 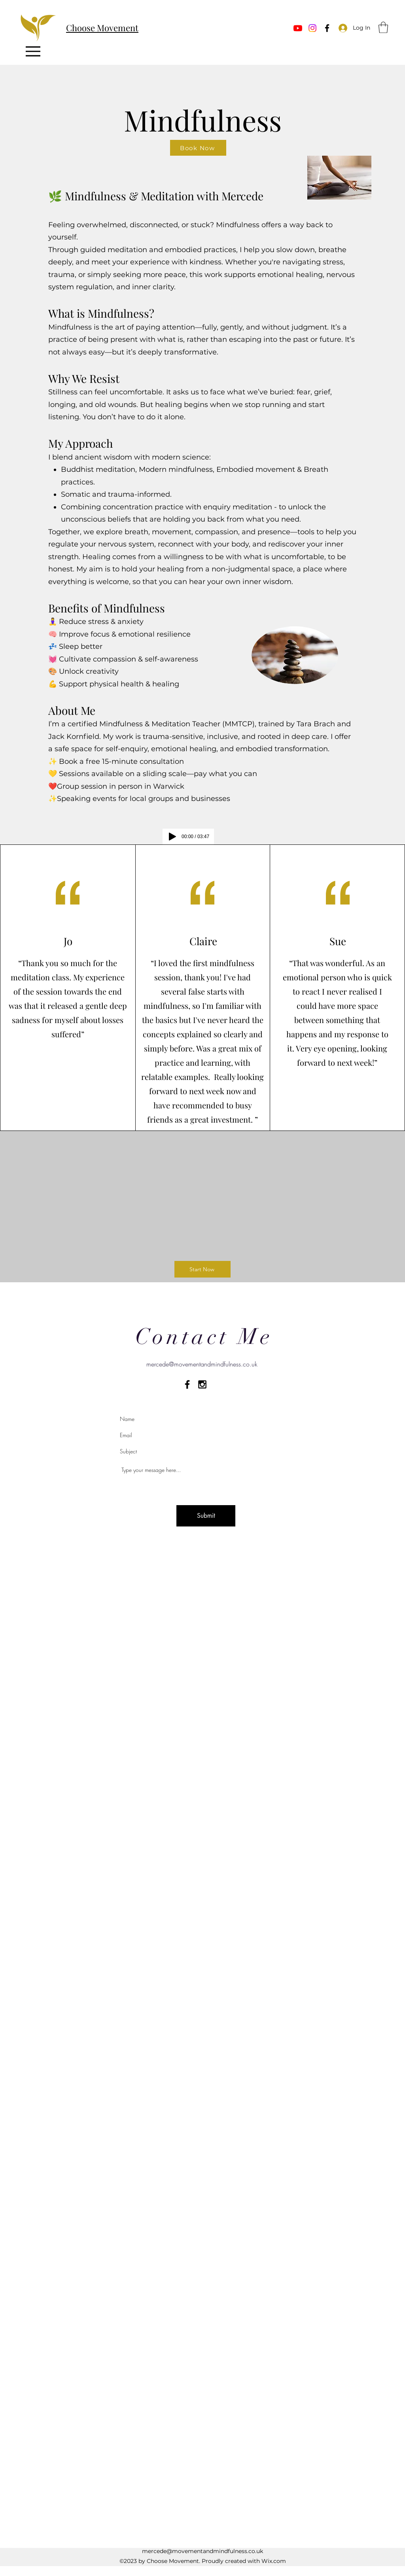 I want to click on [Instagram], so click(x=312, y=28).